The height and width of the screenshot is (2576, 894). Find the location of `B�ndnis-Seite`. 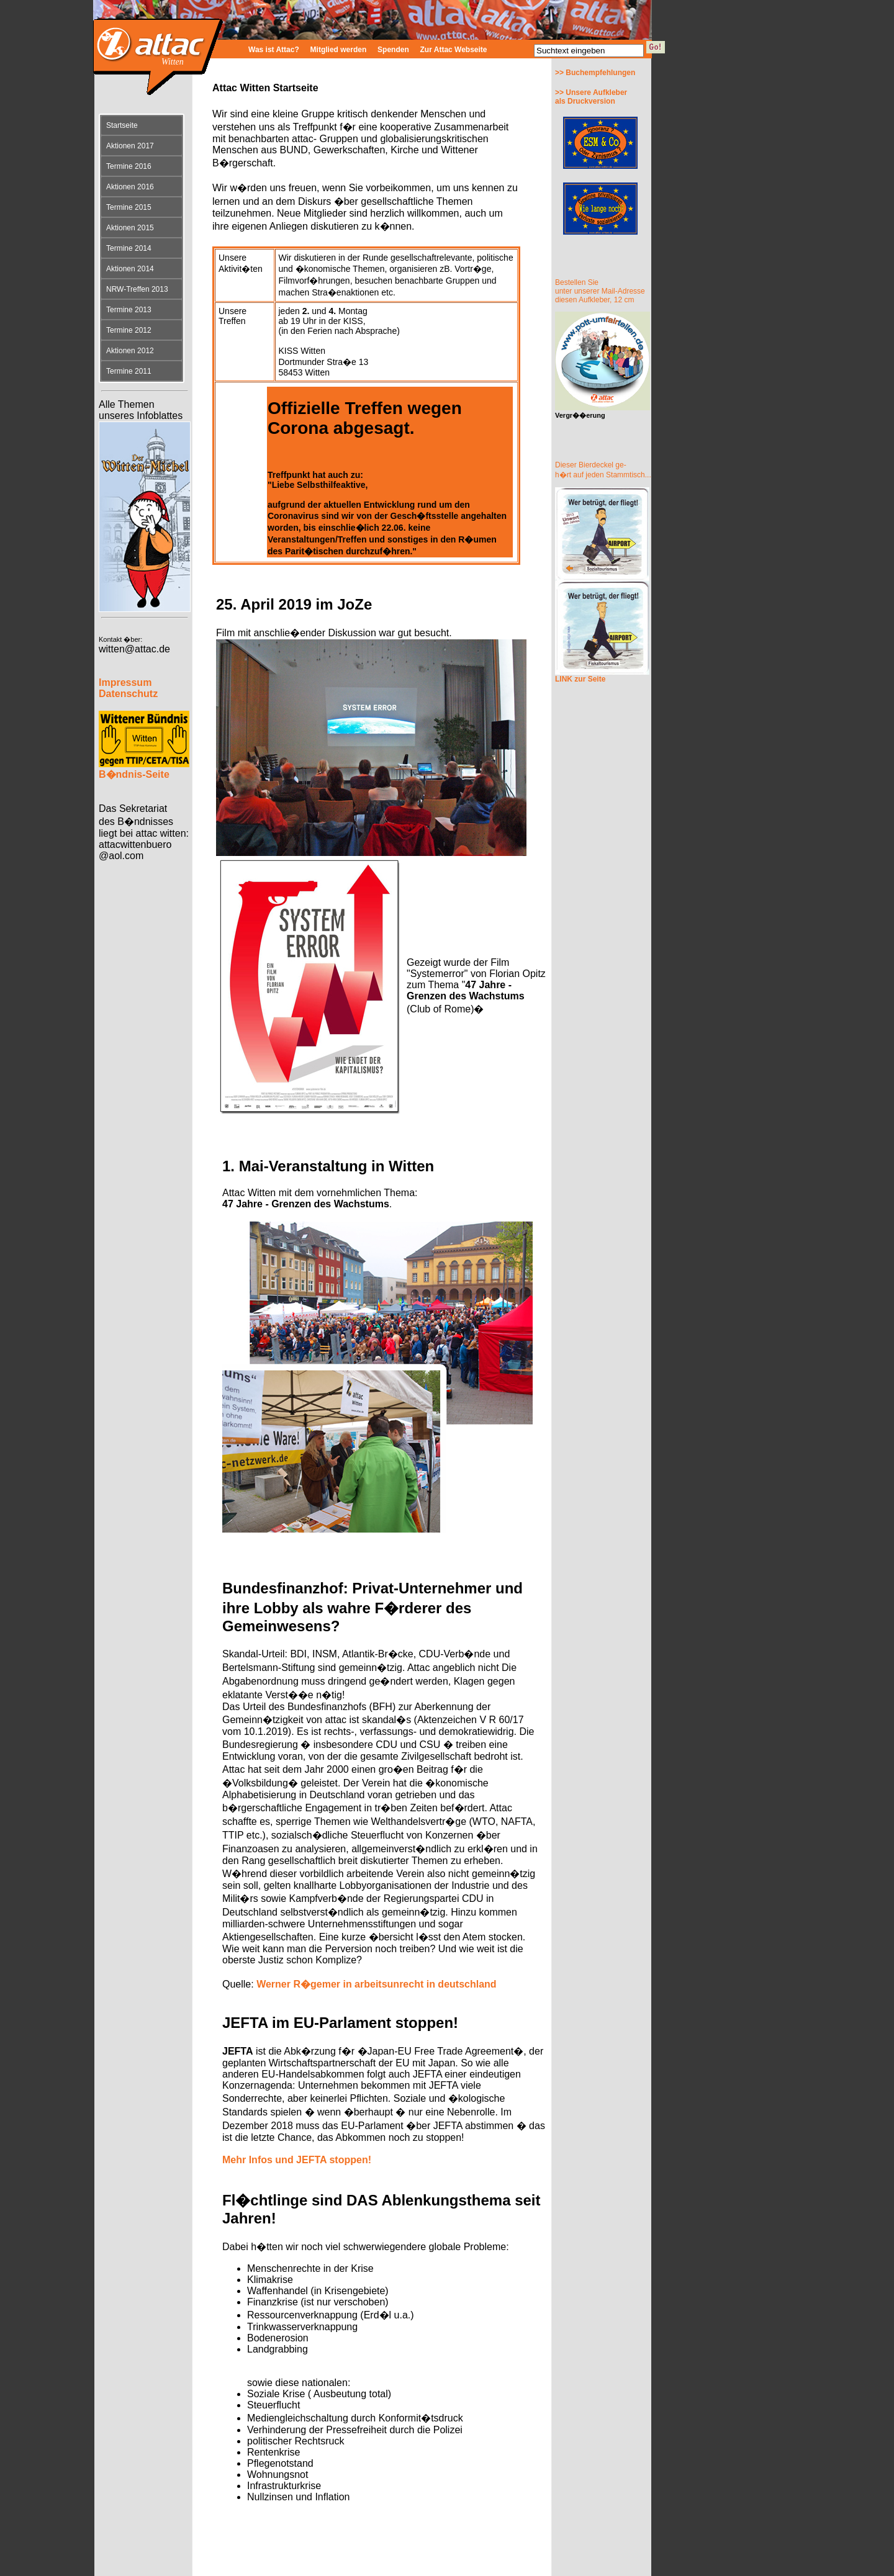

B�ndnis-Seite is located at coordinates (134, 774).